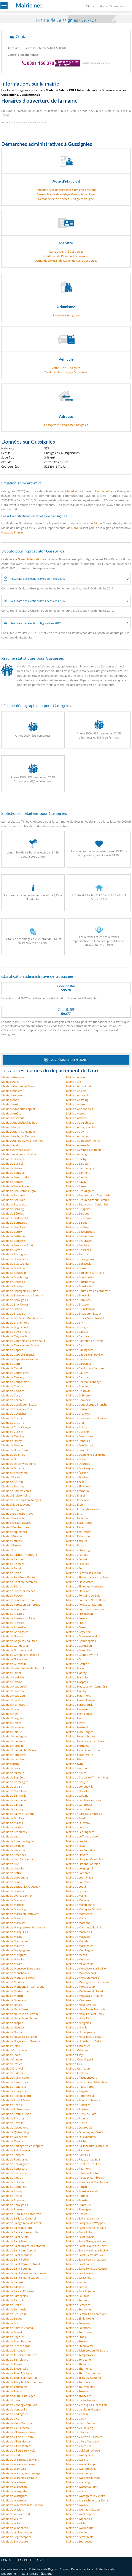 Image resolution: width=132 pixels, height=2576 pixels. I want to click on Mairie de Bantouzelle, so click(15, 1177).